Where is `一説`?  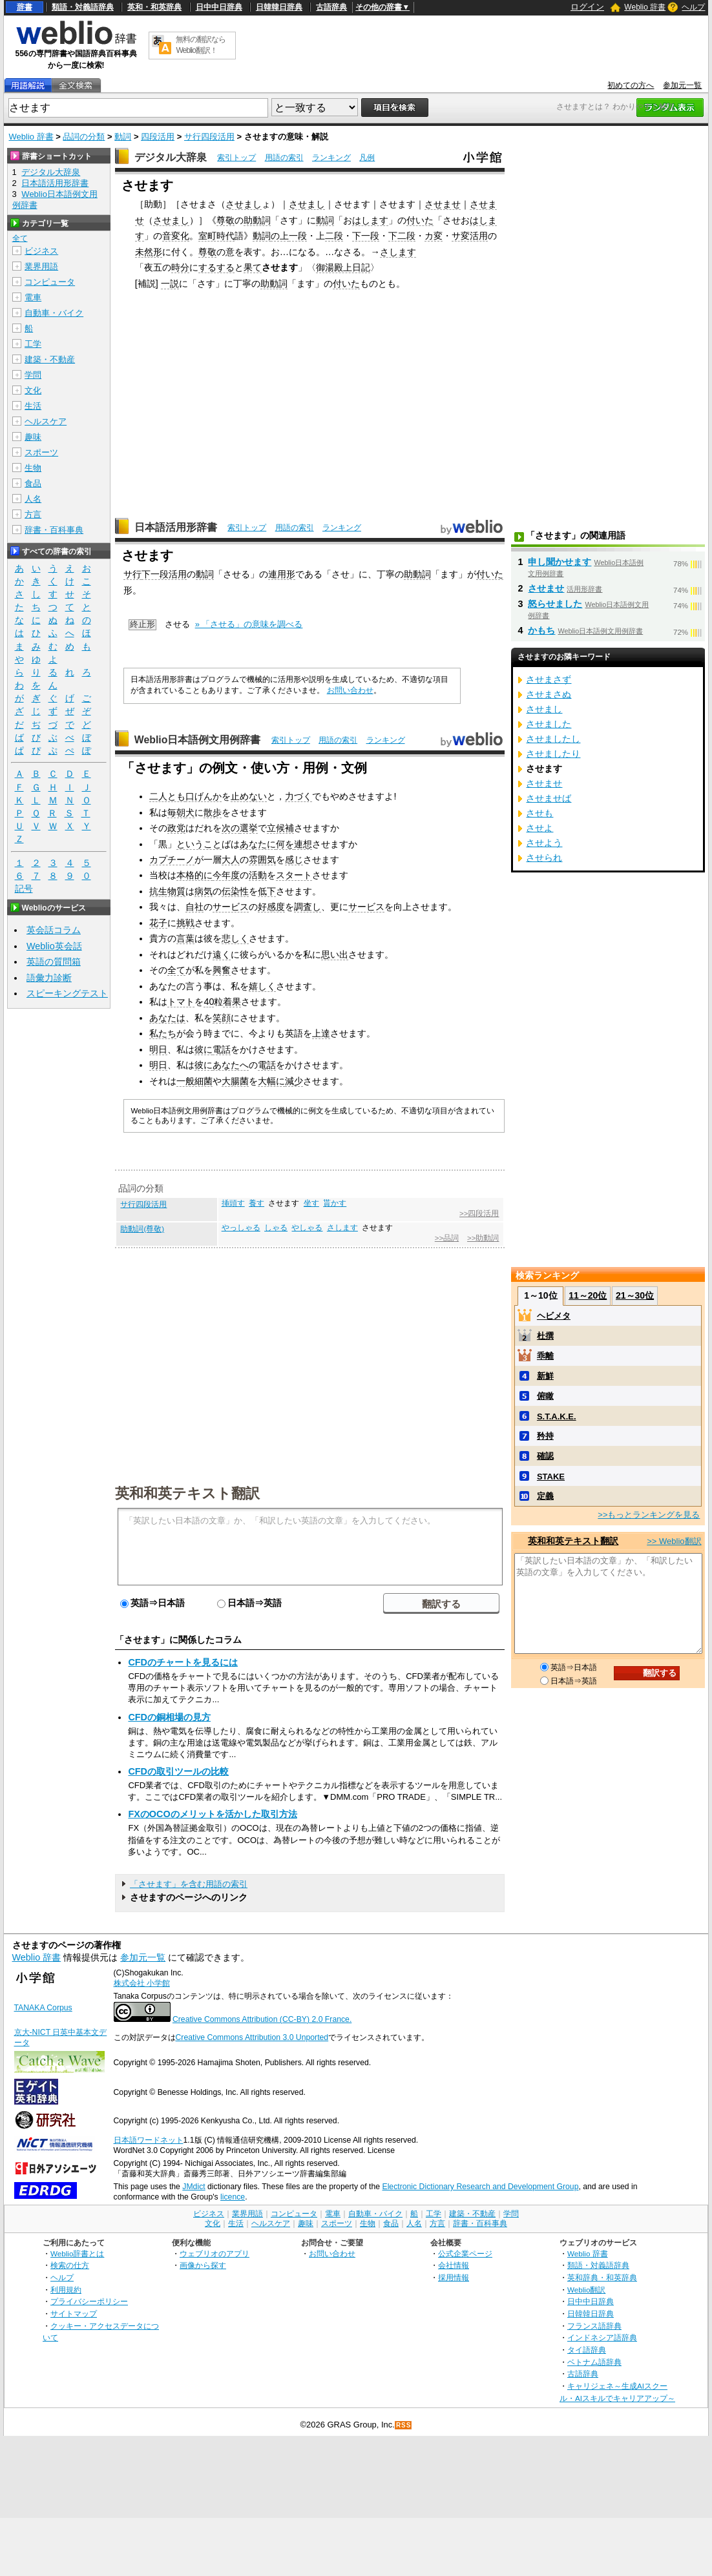
一説 is located at coordinates (170, 283).